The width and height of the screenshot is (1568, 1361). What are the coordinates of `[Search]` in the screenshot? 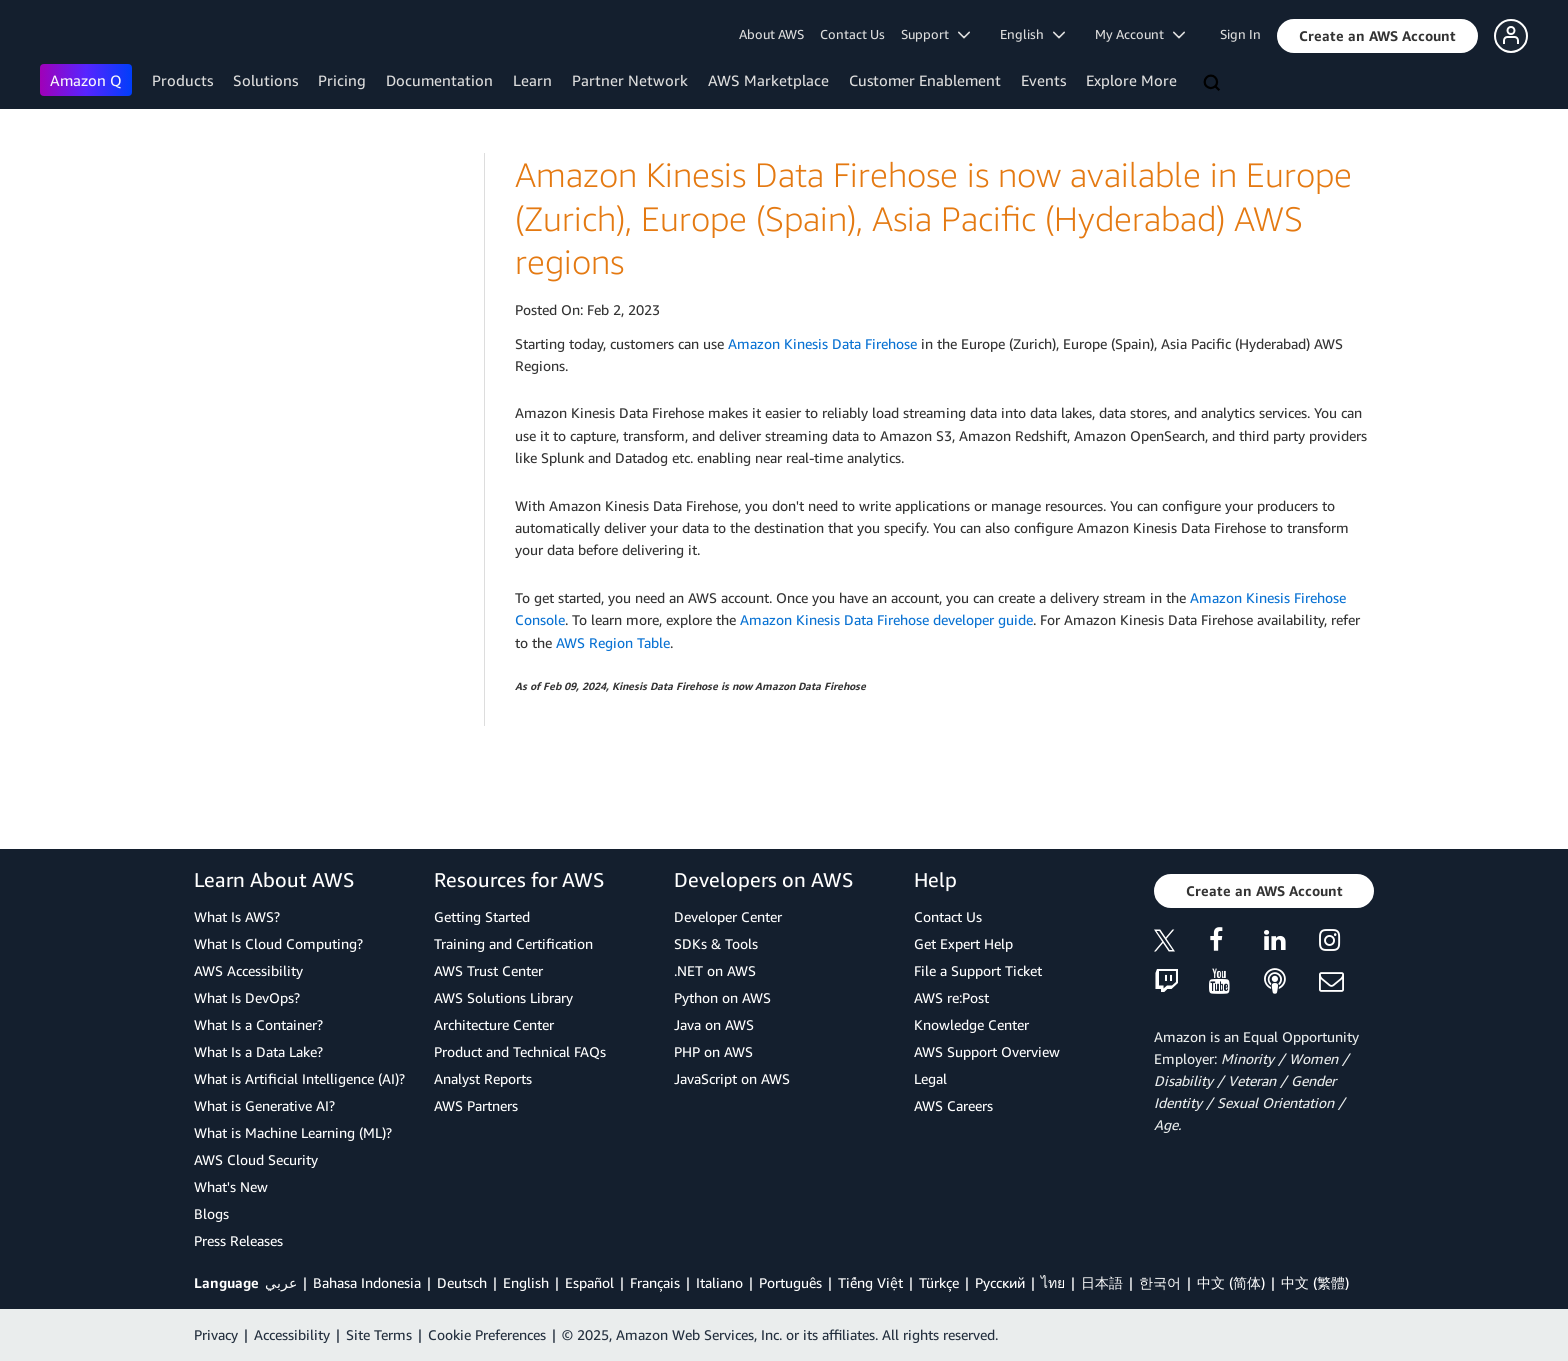 It's located at (1214, 84).